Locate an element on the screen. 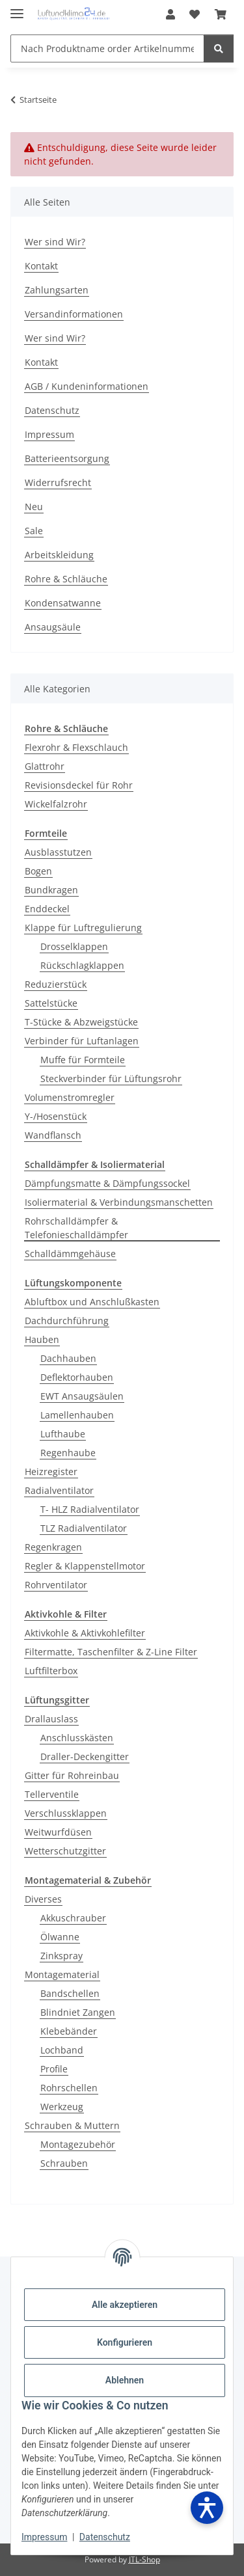  Deflektorhauben is located at coordinates (76, 1377).